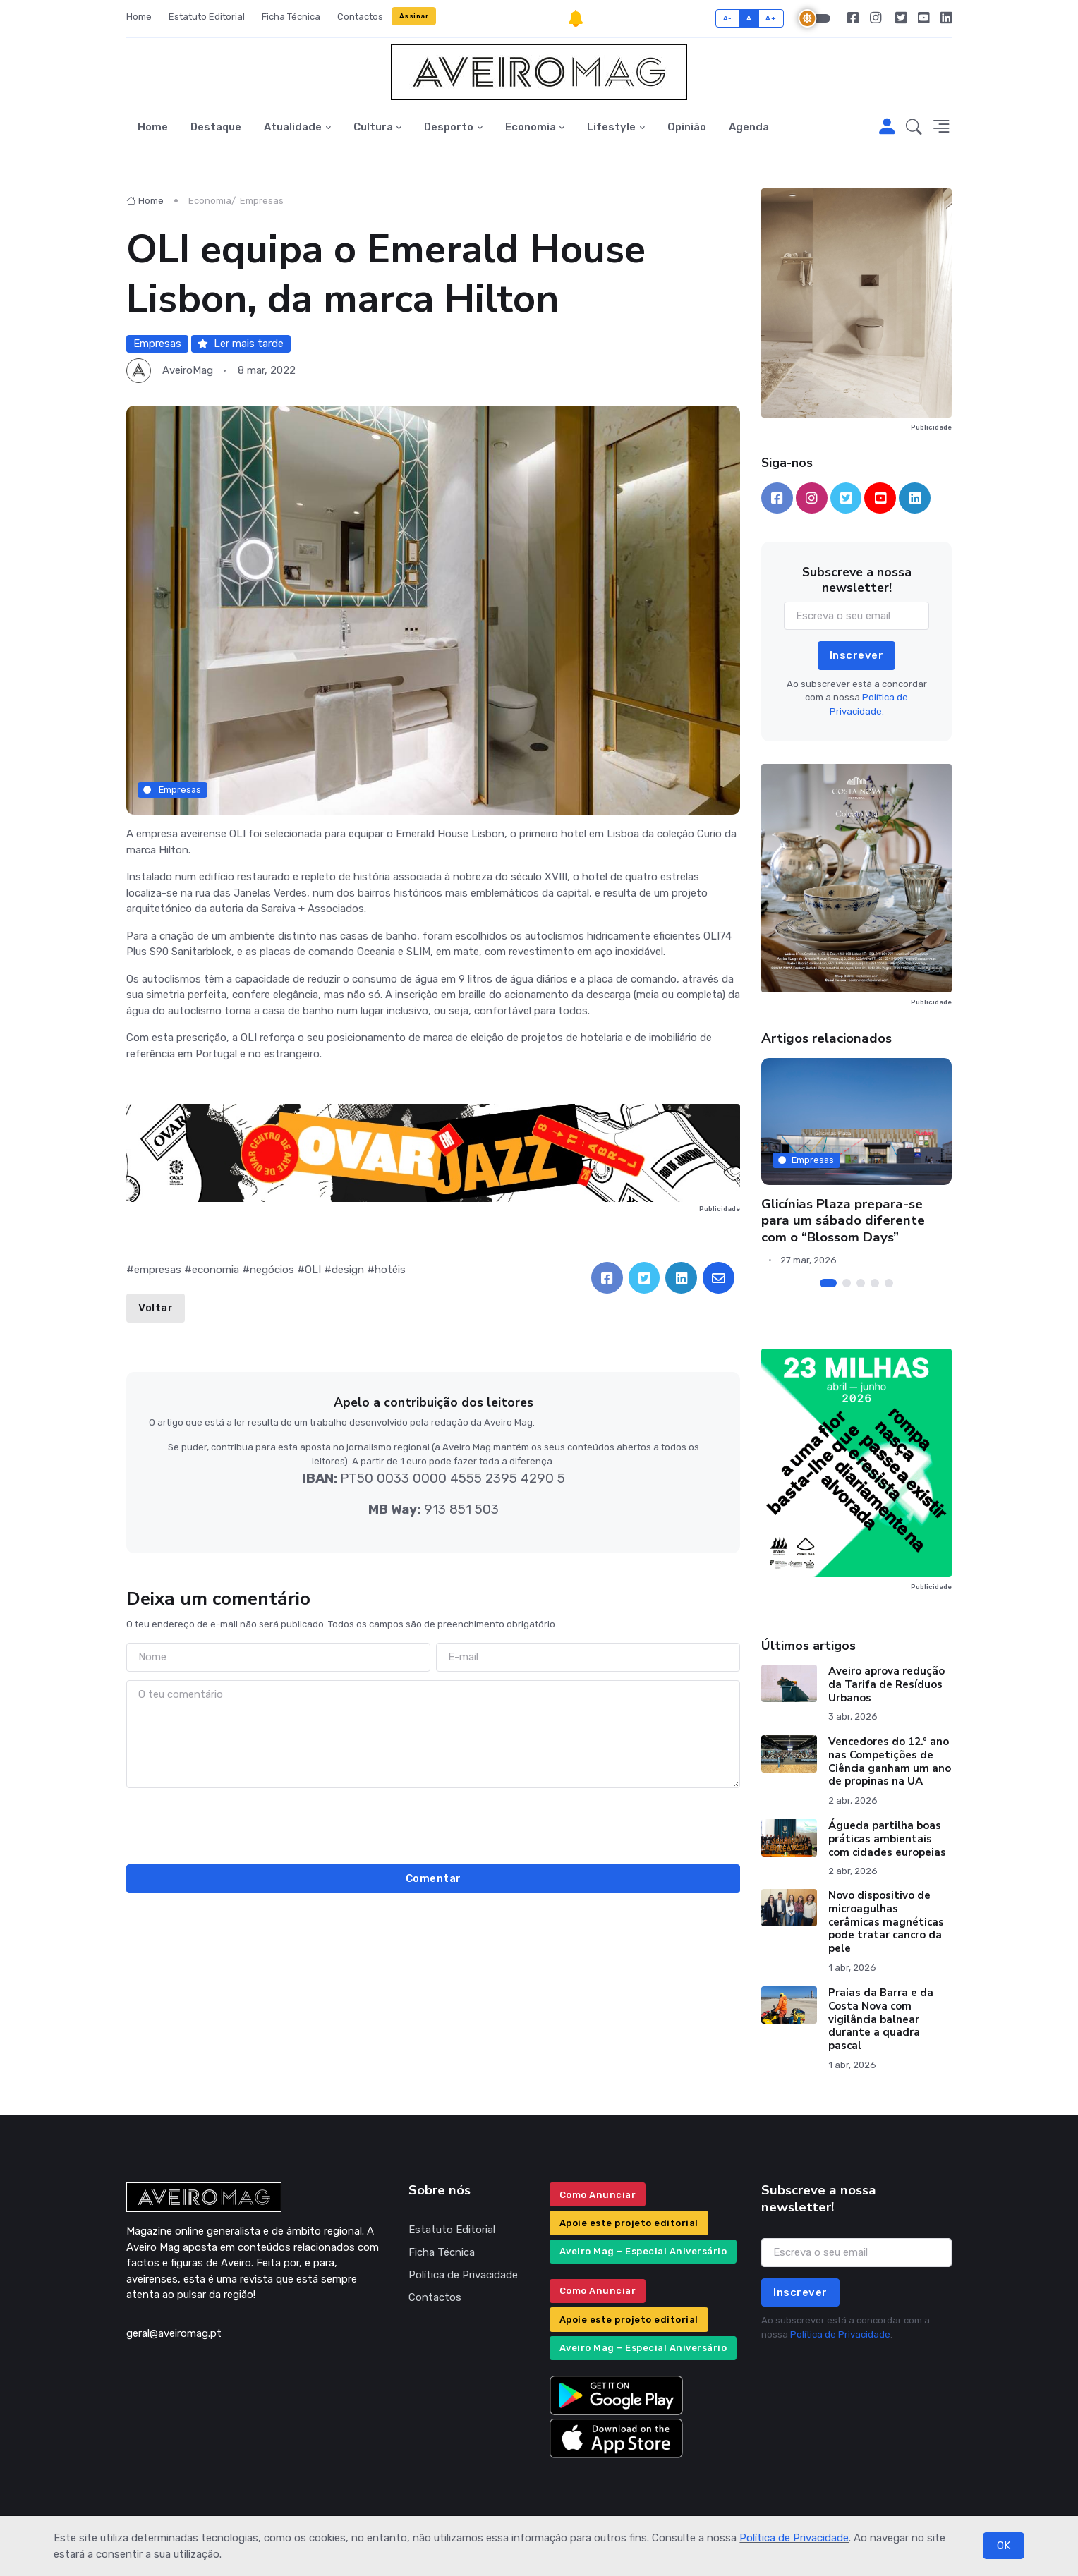 Image resolution: width=1078 pixels, height=2576 pixels. I want to click on [button], so click(914, 127).